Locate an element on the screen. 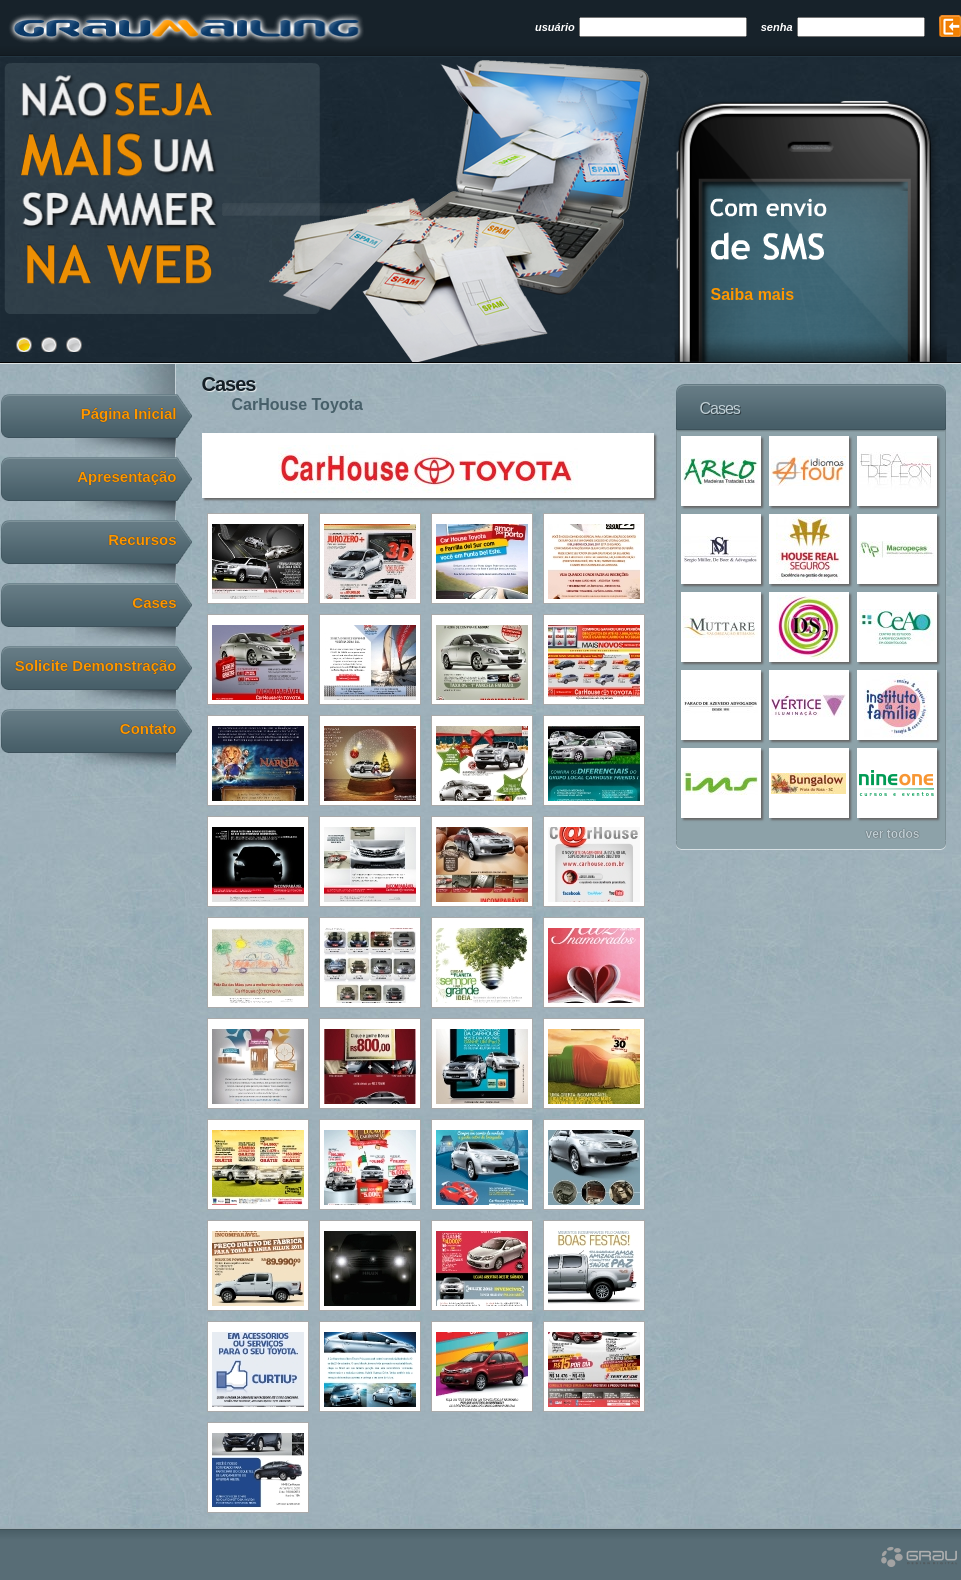  ver todos is located at coordinates (892, 833).